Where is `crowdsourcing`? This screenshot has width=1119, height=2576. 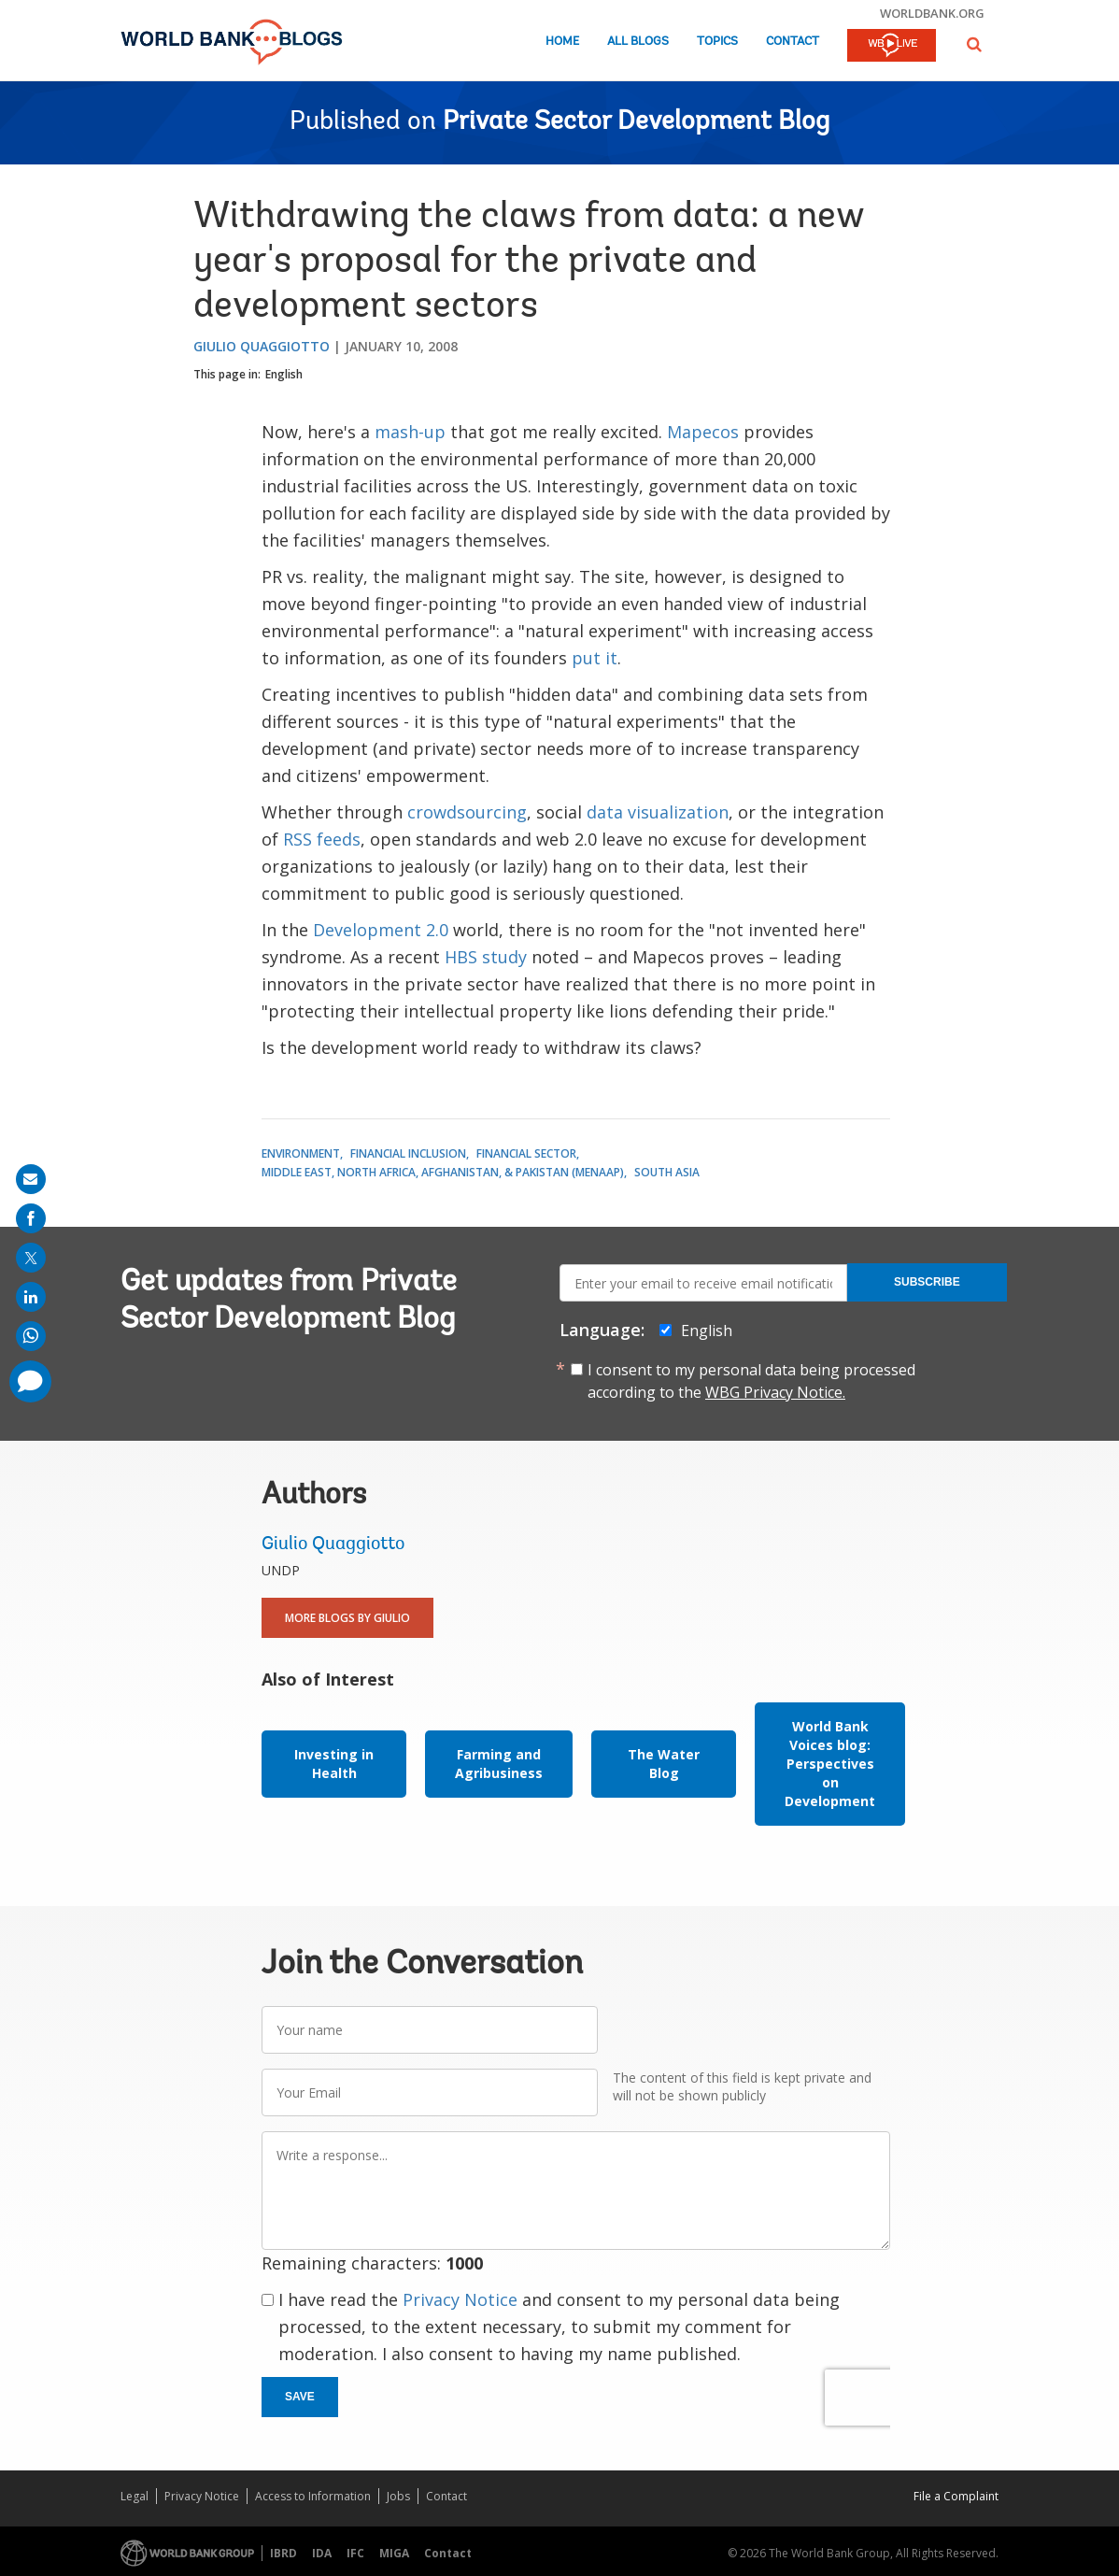 crowdsourcing is located at coordinates (467, 812).